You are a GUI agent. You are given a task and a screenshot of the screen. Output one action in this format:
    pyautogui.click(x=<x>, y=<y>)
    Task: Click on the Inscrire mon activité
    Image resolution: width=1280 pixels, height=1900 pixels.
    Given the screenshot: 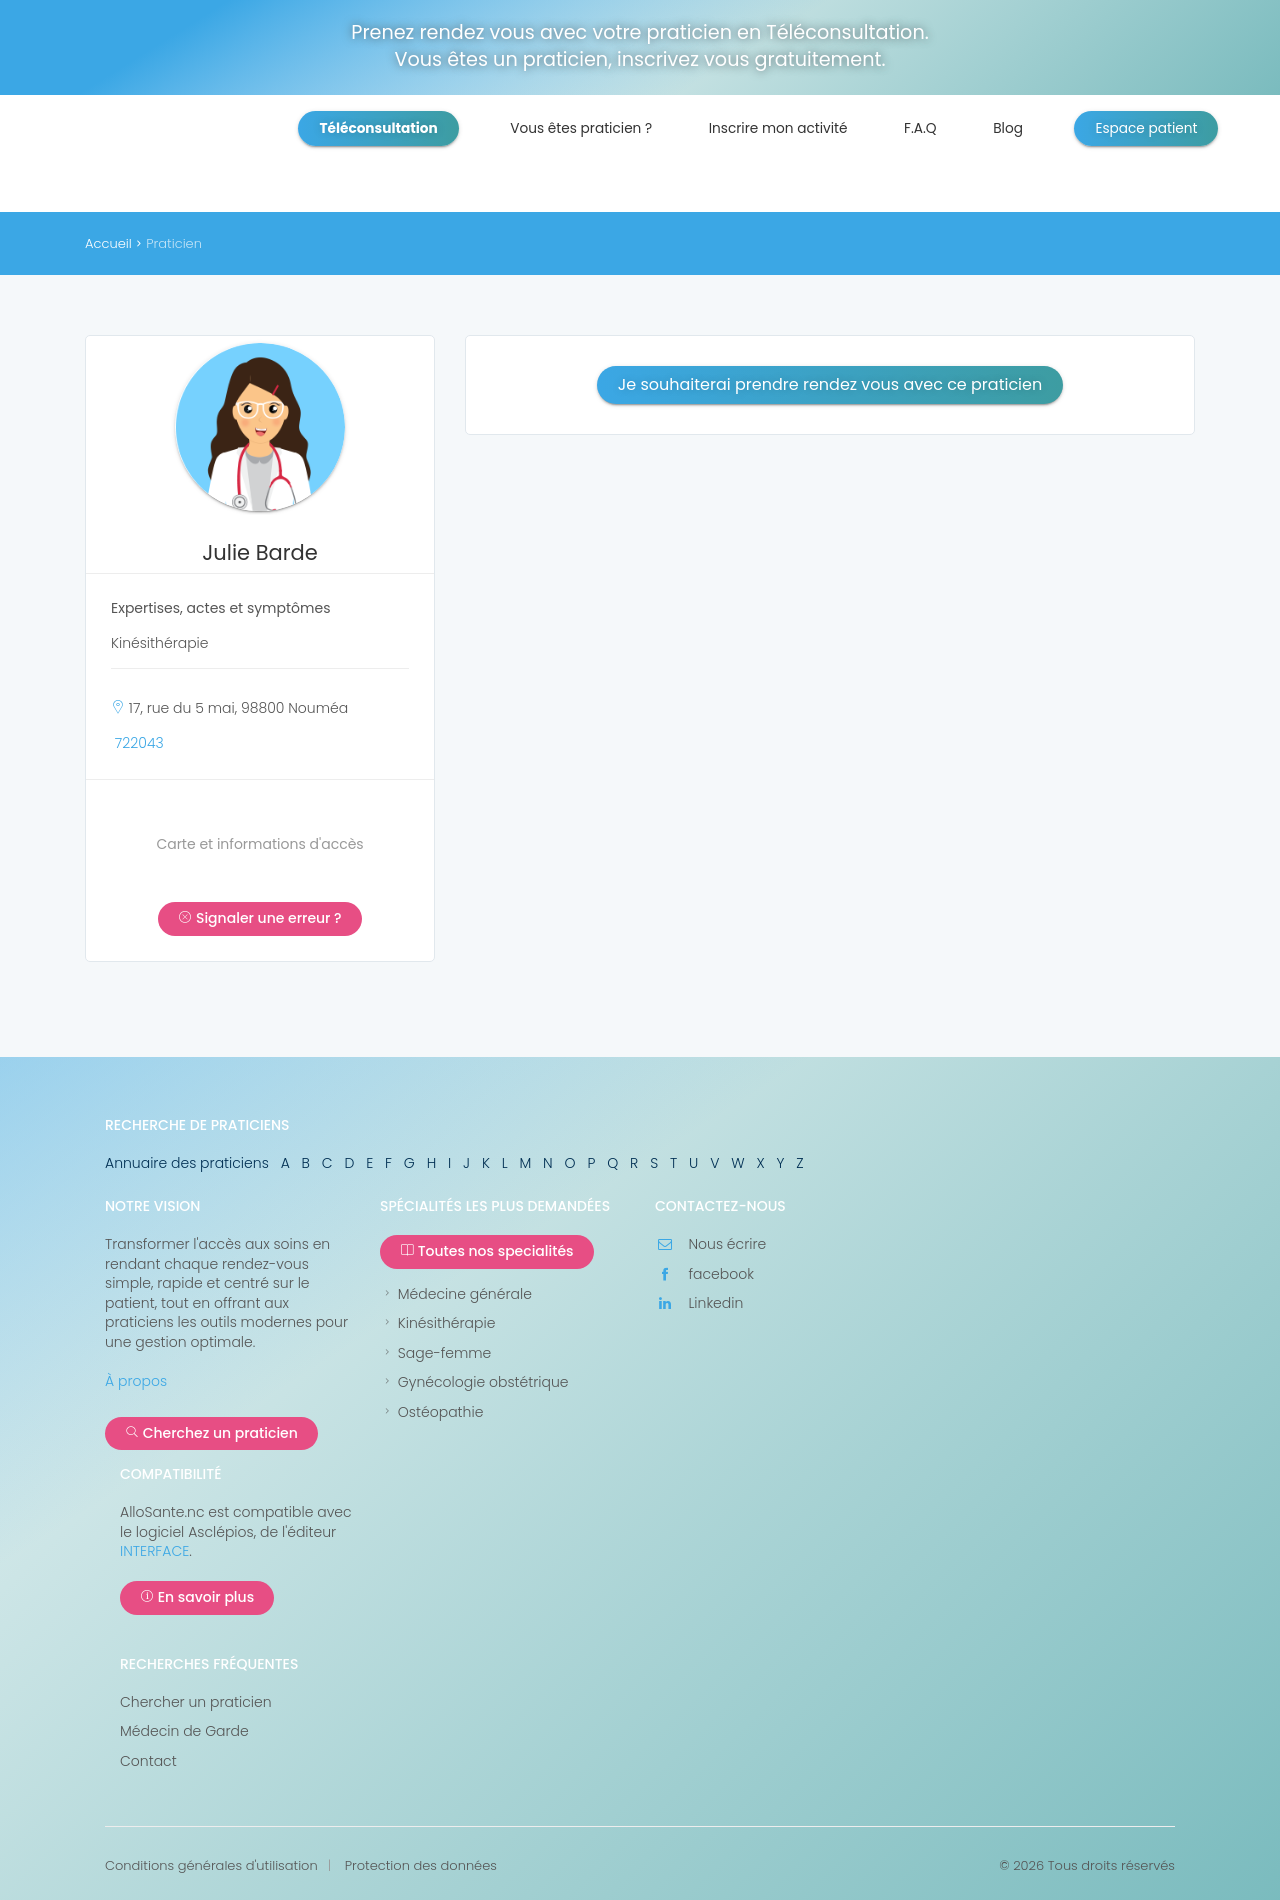 What is the action you would take?
    pyautogui.click(x=778, y=128)
    